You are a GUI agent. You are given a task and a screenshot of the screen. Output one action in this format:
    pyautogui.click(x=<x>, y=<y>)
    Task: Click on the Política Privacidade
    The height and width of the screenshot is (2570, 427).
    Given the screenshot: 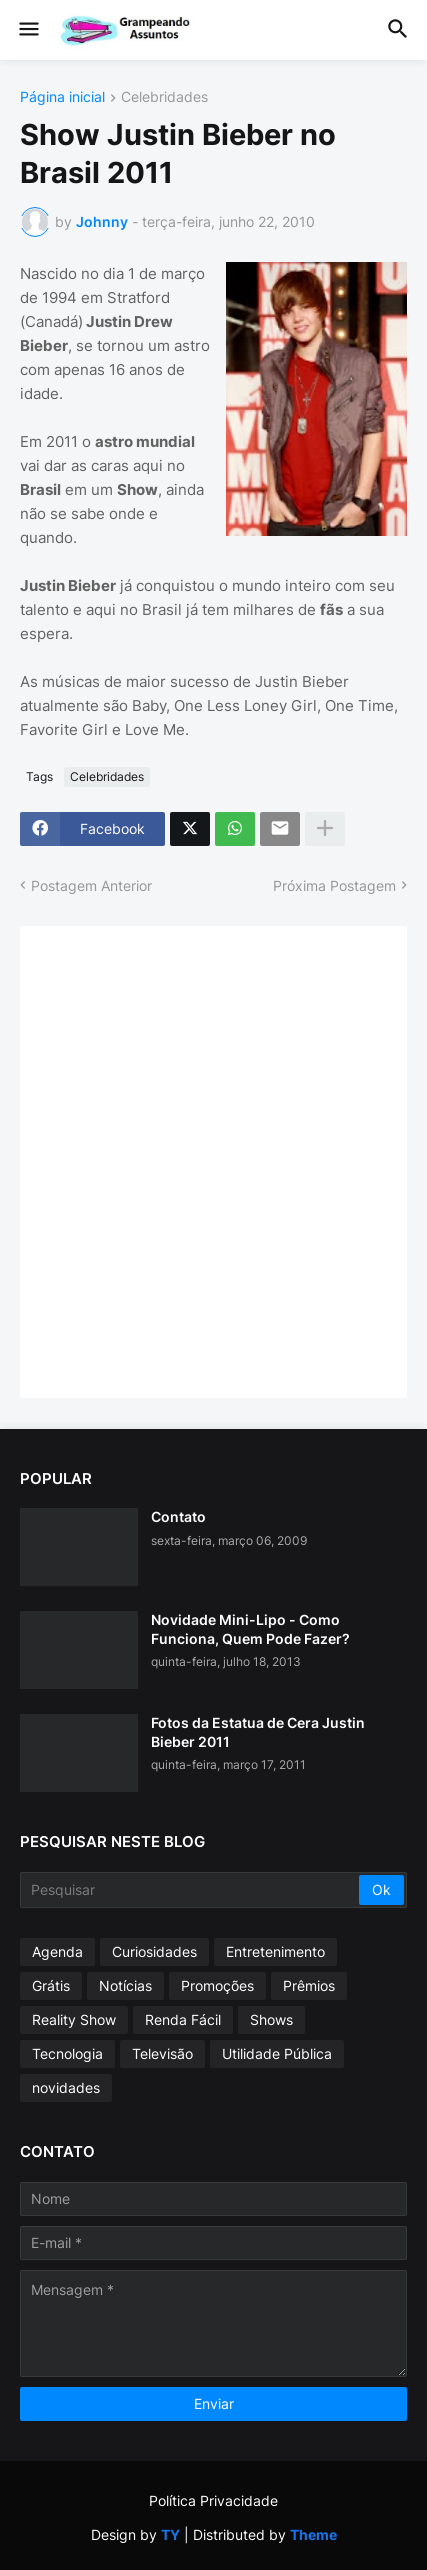 What is the action you would take?
    pyautogui.click(x=213, y=2500)
    